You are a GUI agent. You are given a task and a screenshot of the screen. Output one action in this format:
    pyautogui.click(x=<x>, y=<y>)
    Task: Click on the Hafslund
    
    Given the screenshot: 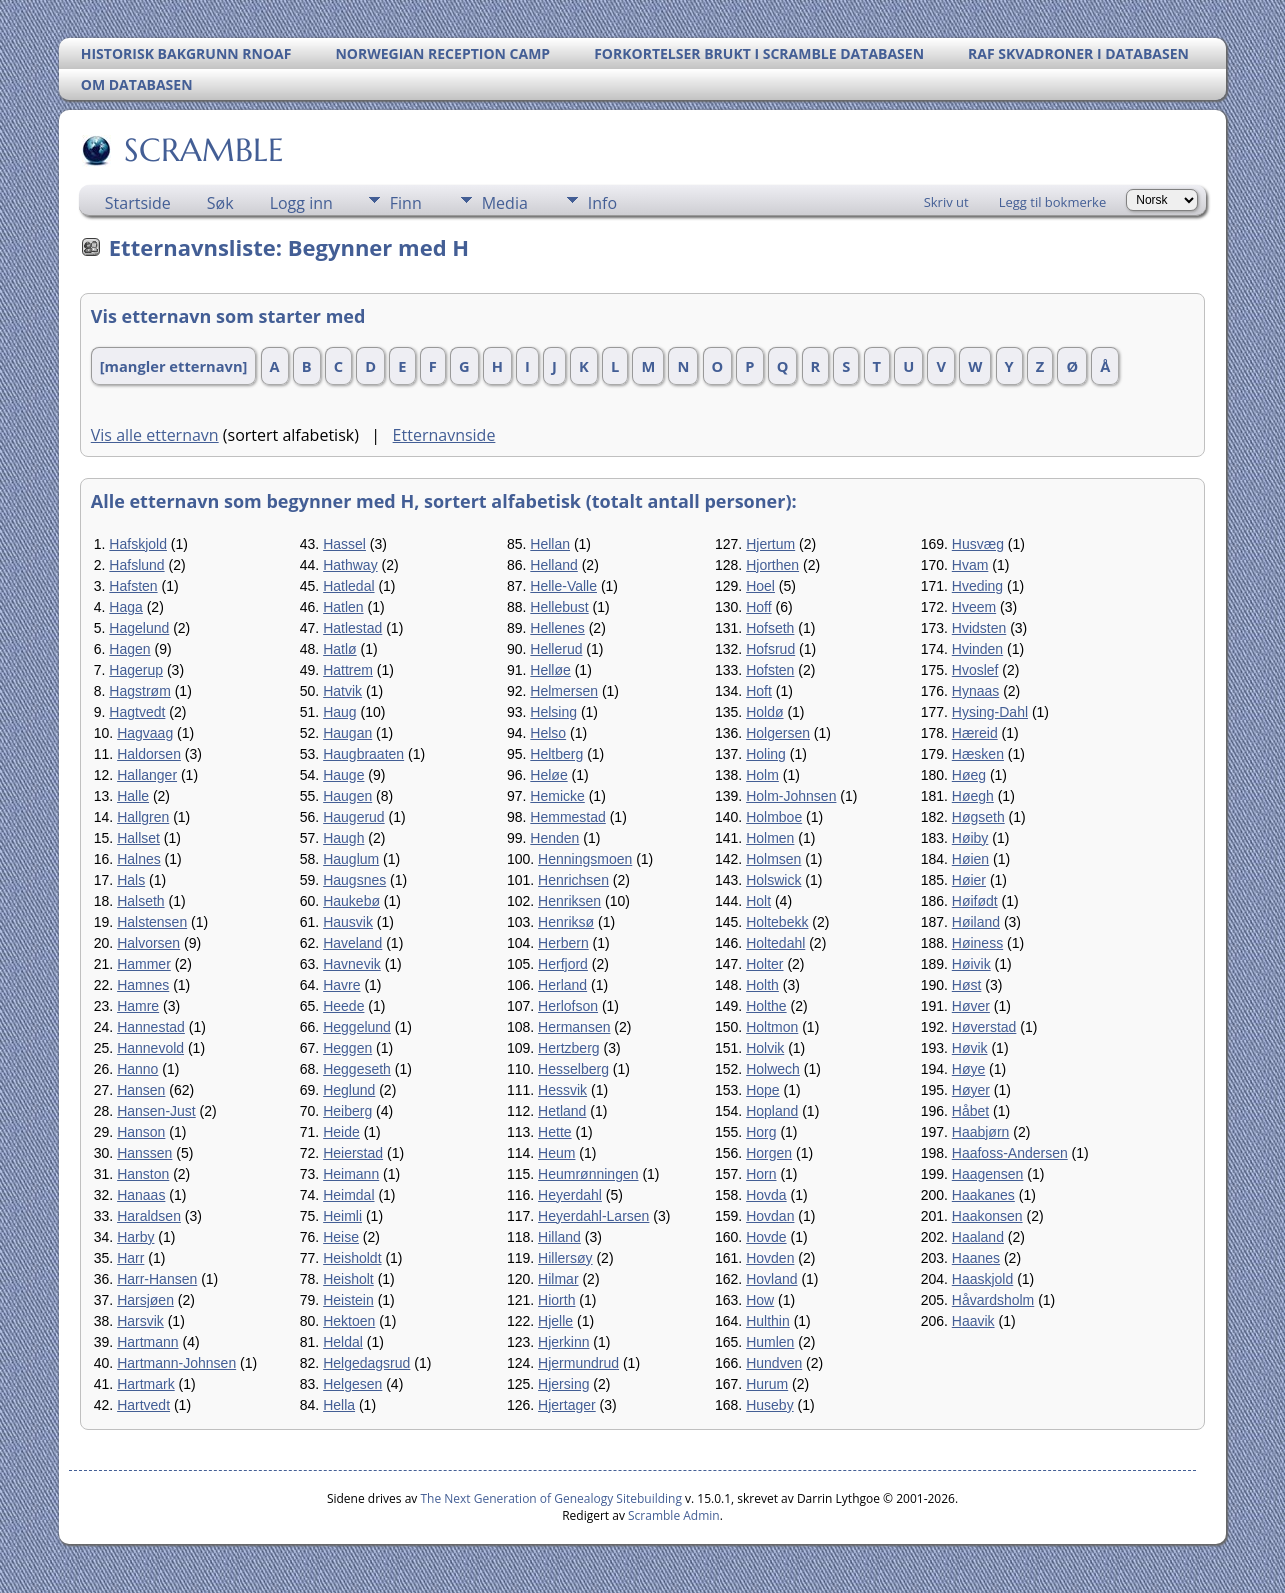 What is the action you would take?
    pyautogui.click(x=136, y=565)
    